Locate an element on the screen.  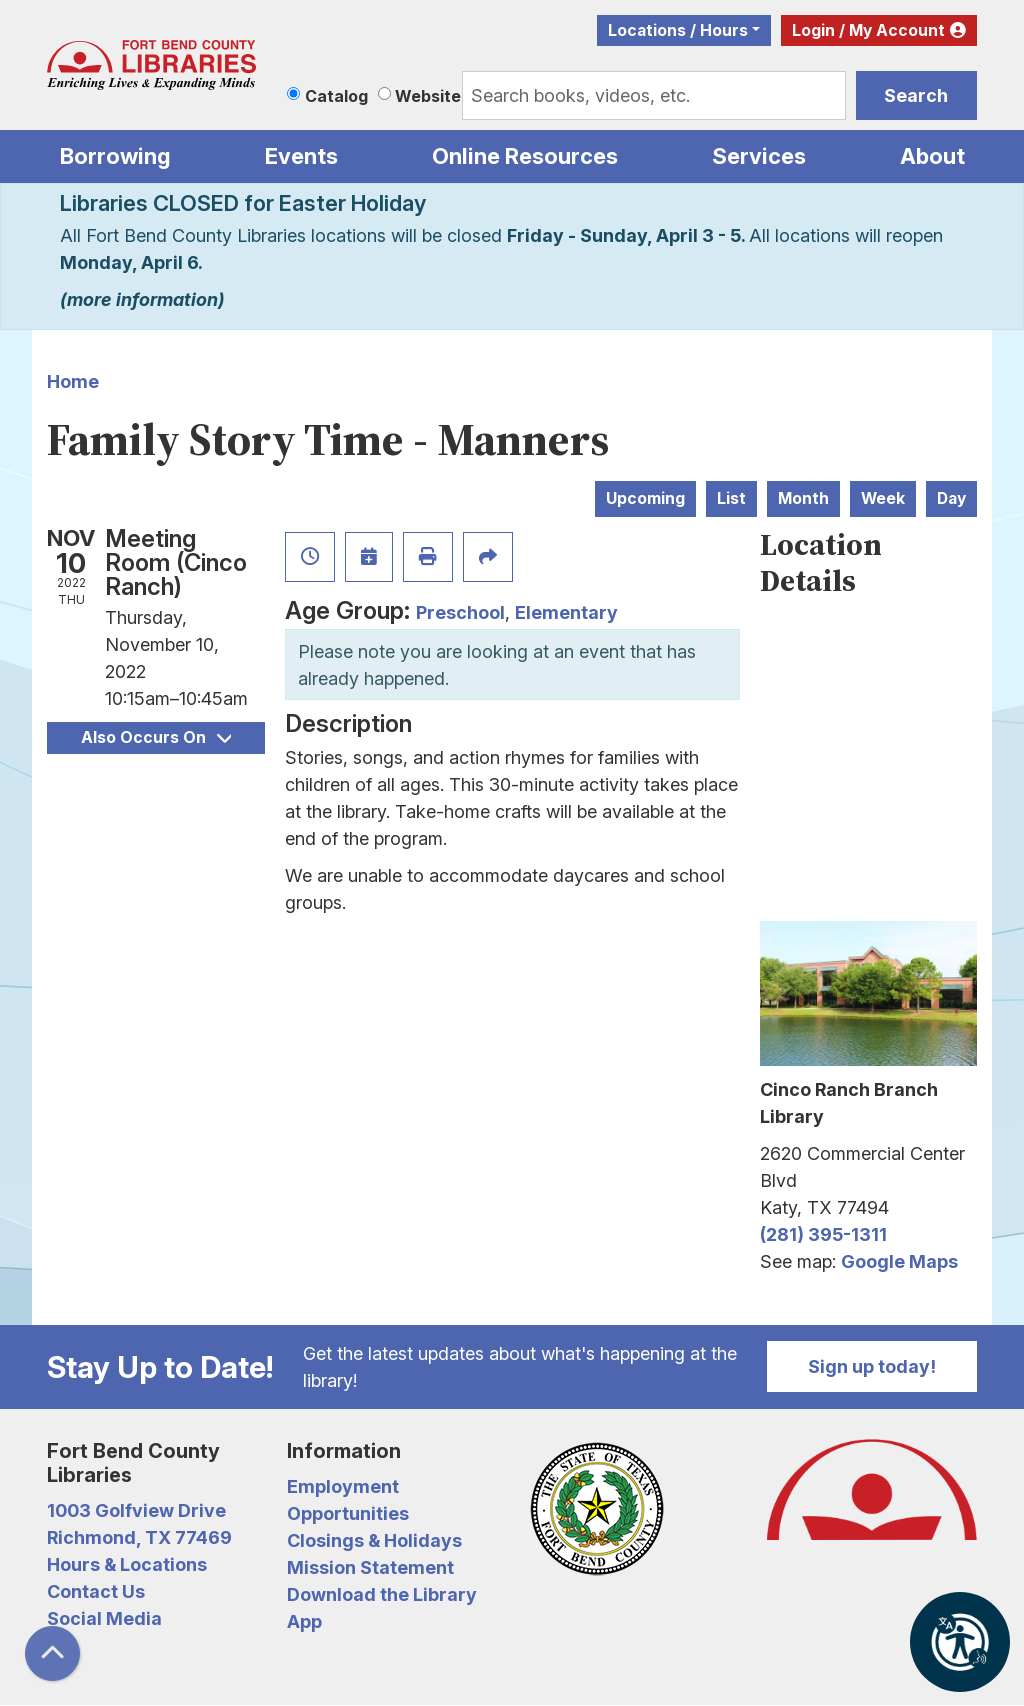
Home is located at coordinates (73, 381).